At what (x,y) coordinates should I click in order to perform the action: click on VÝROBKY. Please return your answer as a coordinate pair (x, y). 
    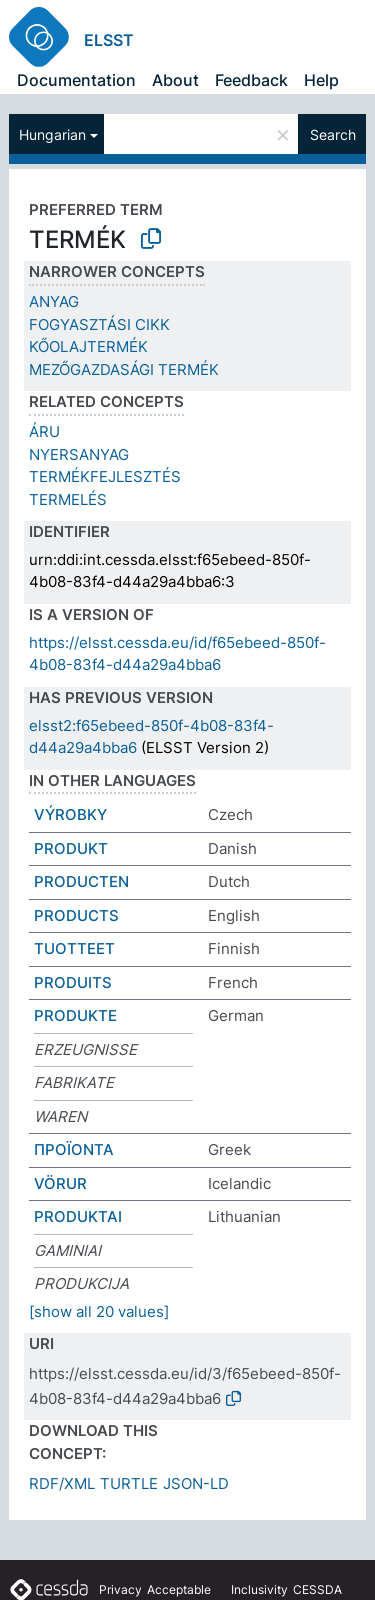
    Looking at the image, I should click on (70, 814).